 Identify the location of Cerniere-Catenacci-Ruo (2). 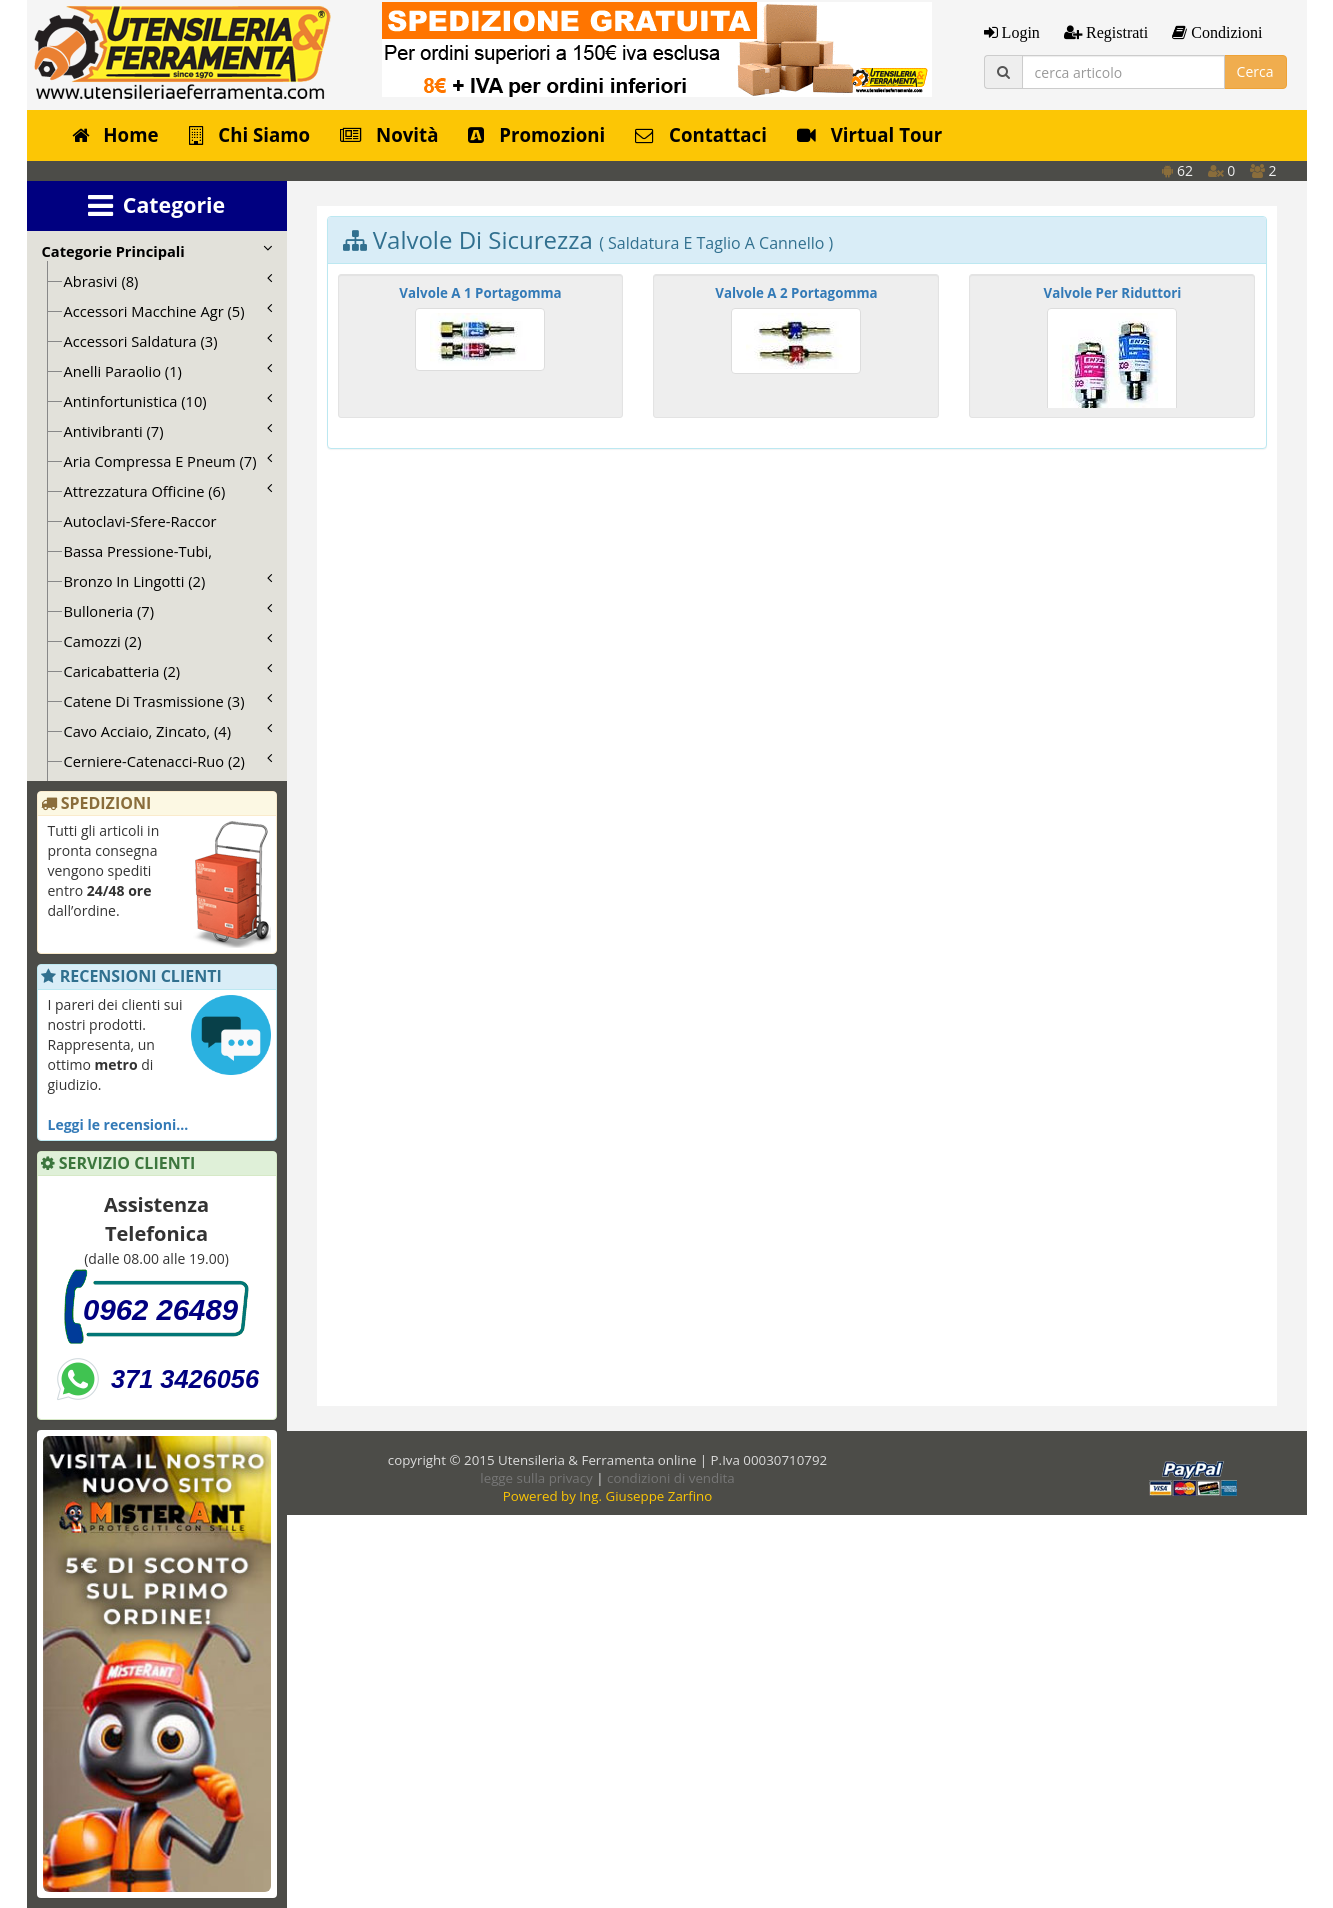
(168, 761).